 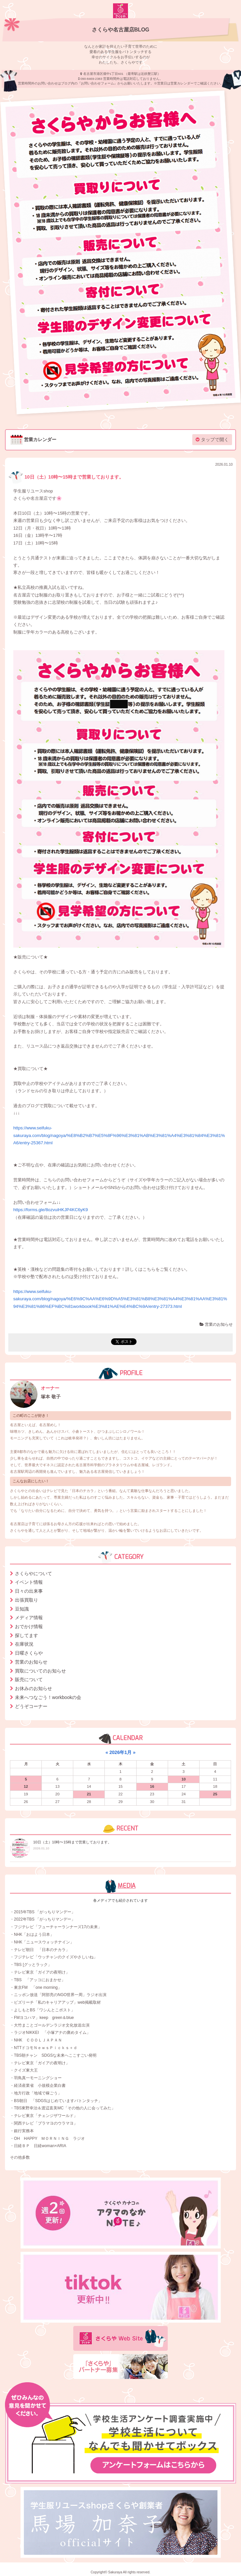 I want to click on 販売について, so click(x=29, y=1679).